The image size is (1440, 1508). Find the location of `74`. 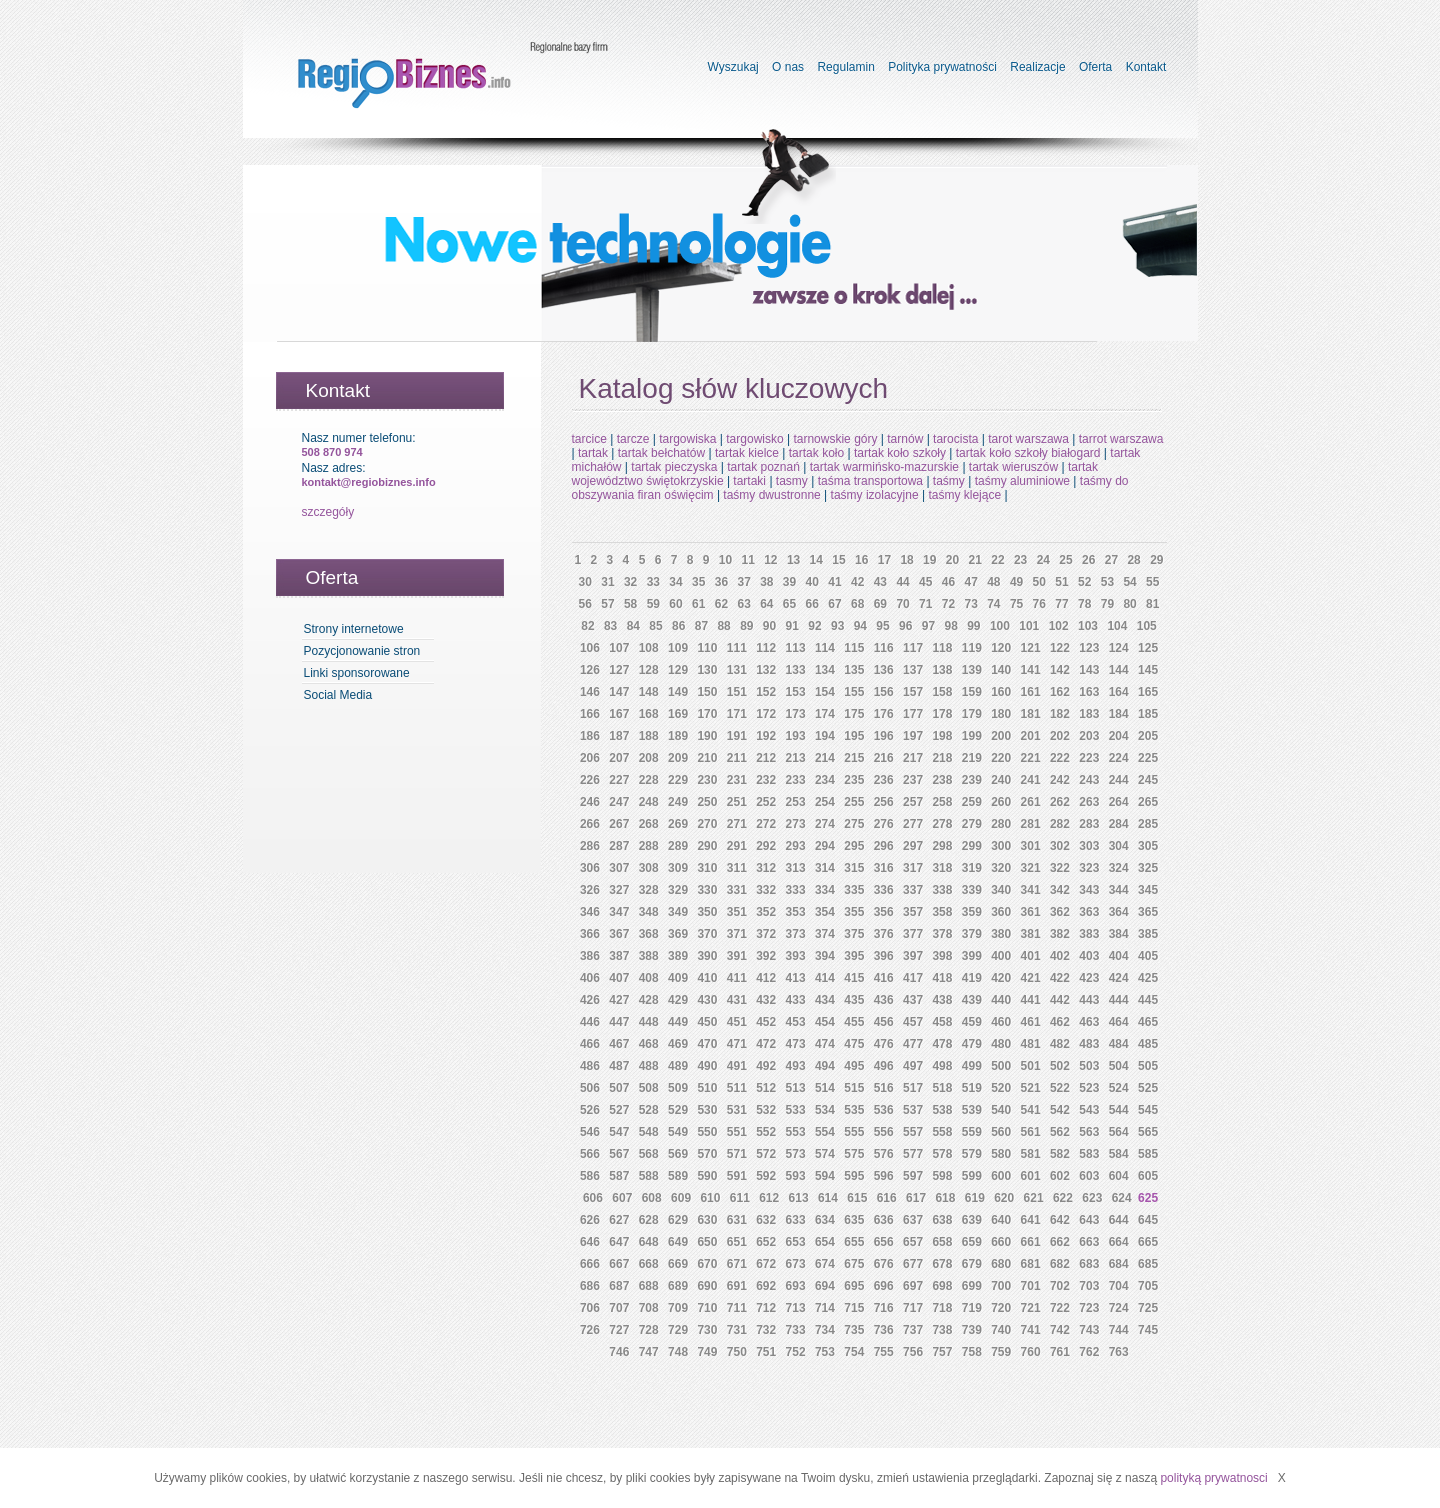

74 is located at coordinates (993, 604).